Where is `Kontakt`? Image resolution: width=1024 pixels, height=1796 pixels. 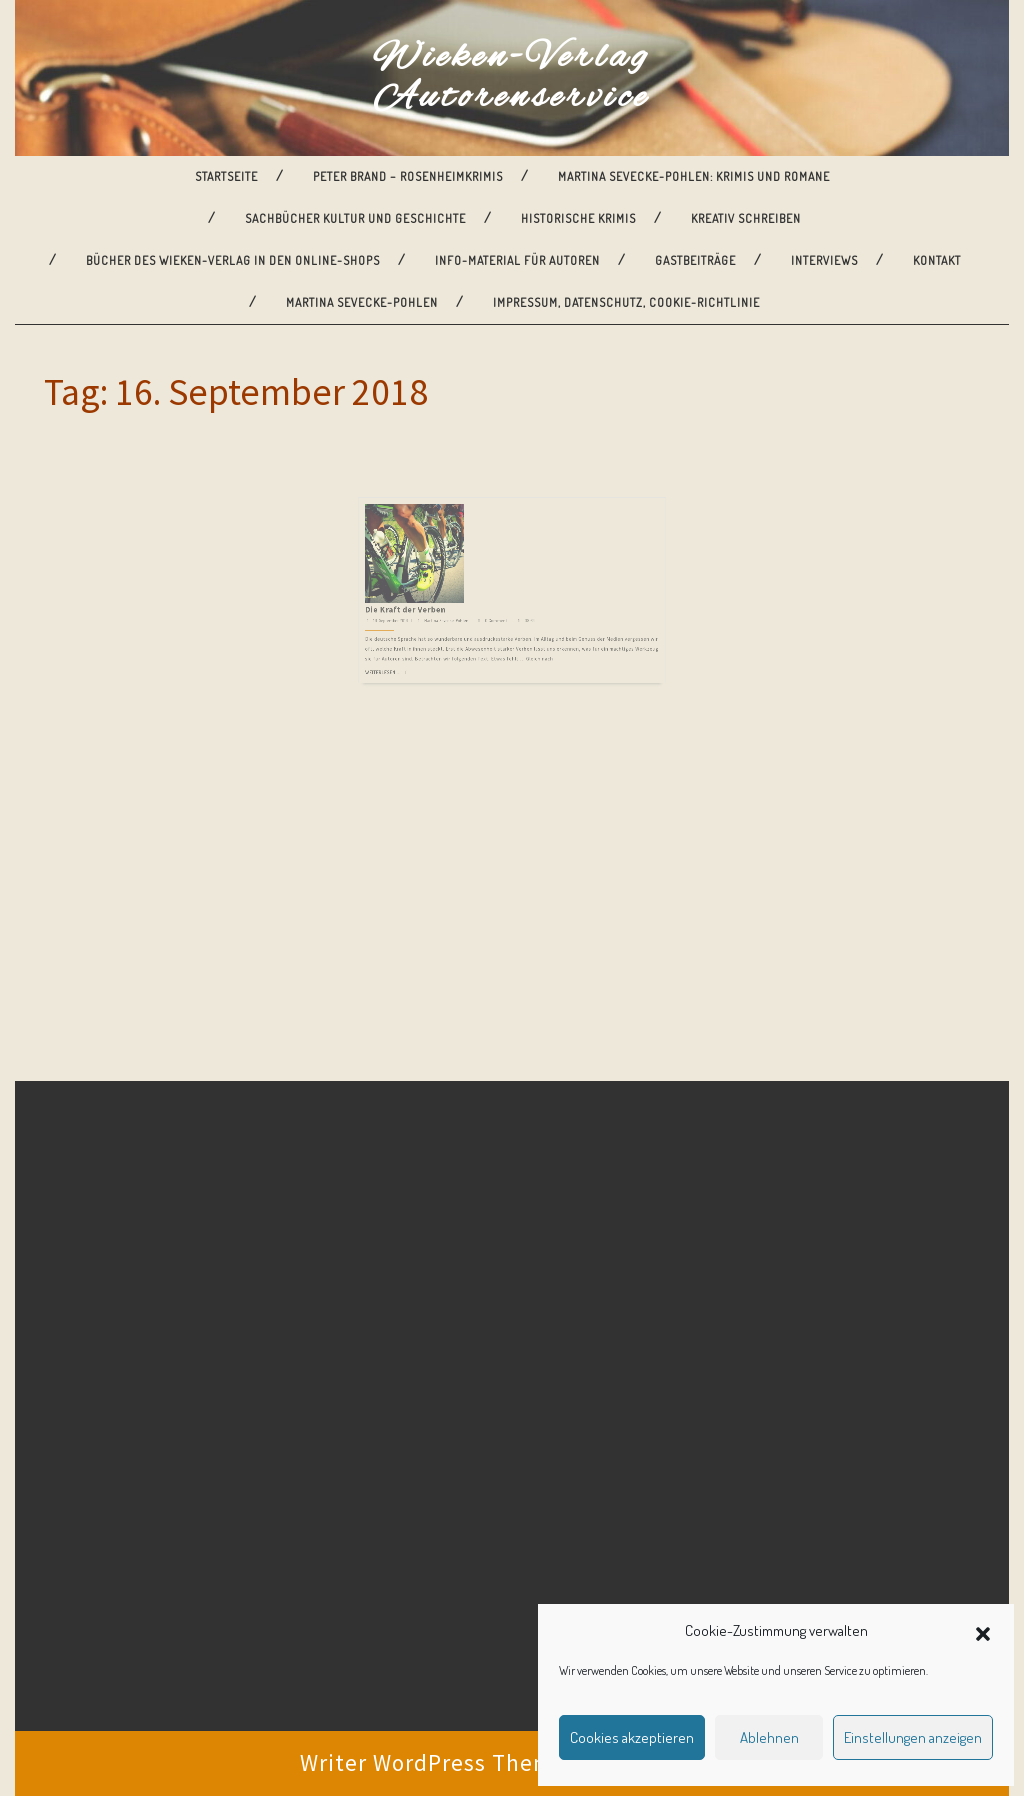
Kontakt is located at coordinates (937, 260).